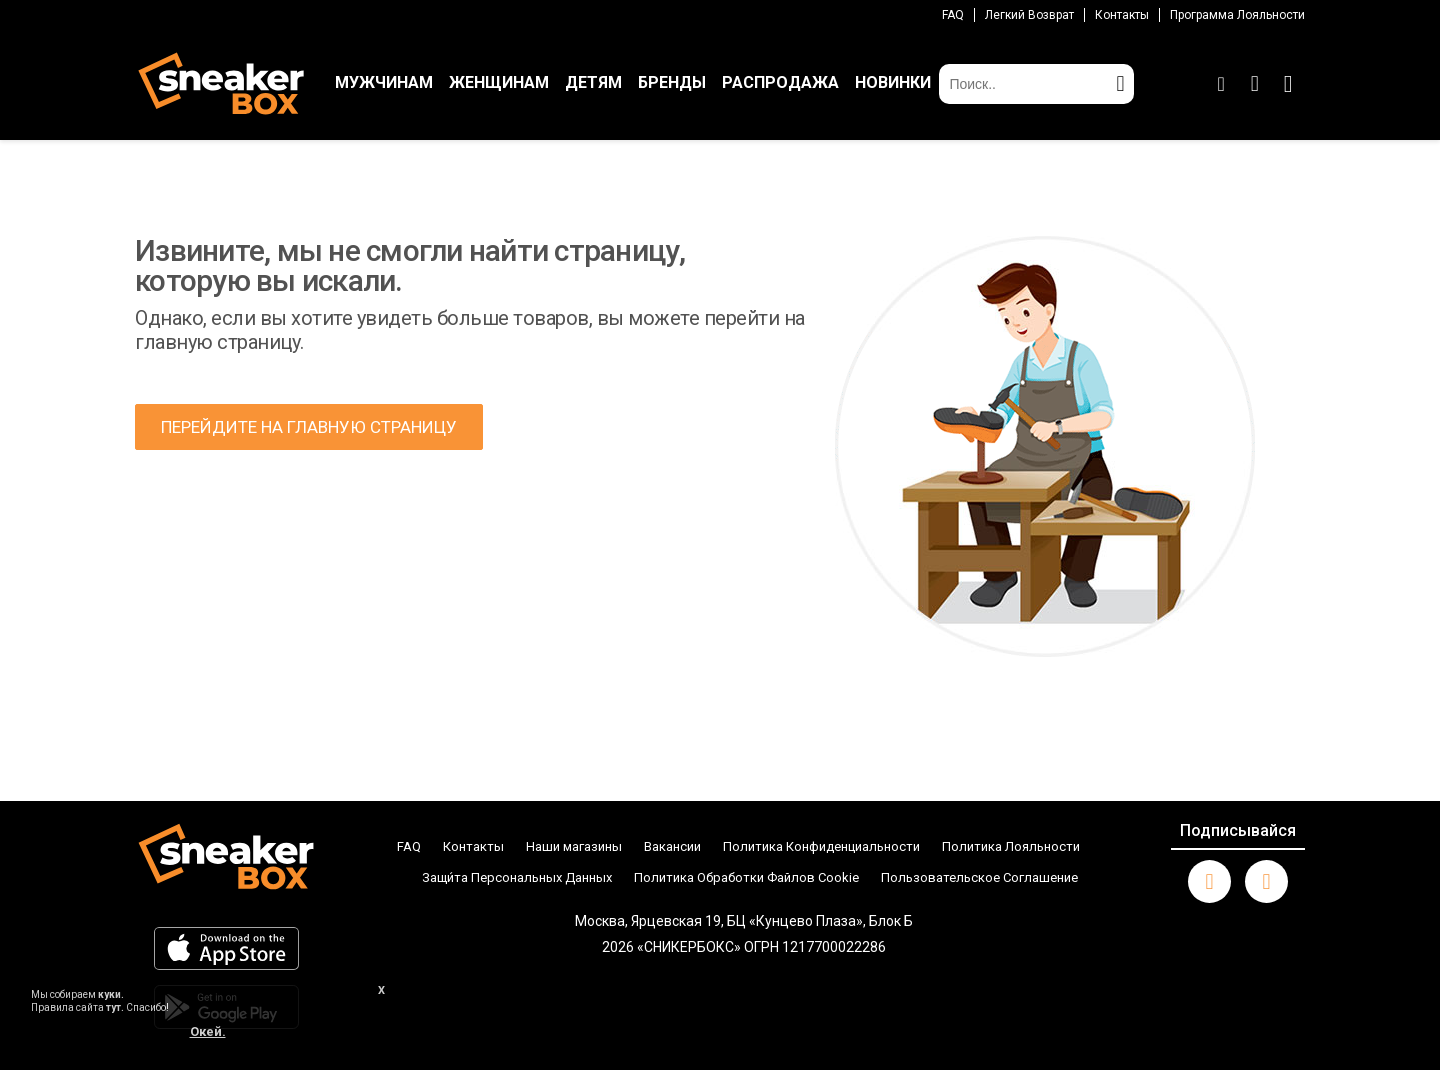  Describe the element at coordinates (979, 877) in the screenshot. I see `Пользовательское Соглашение` at that location.